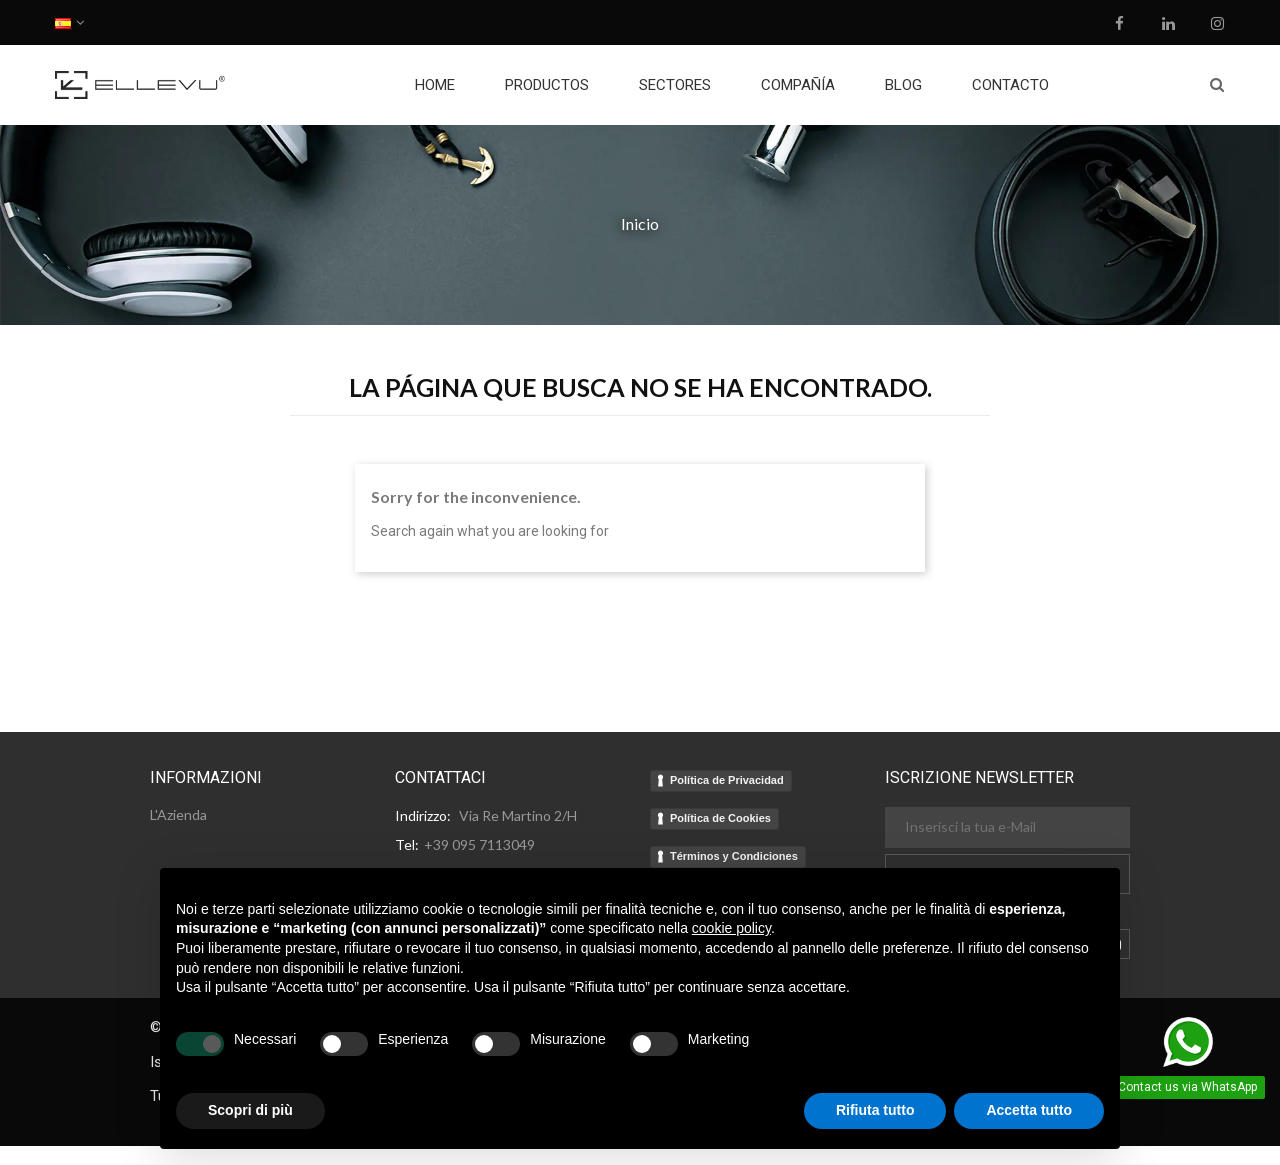 The image size is (1280, 1165). I want to click on Scopri di più [button], so click(250, 1110).